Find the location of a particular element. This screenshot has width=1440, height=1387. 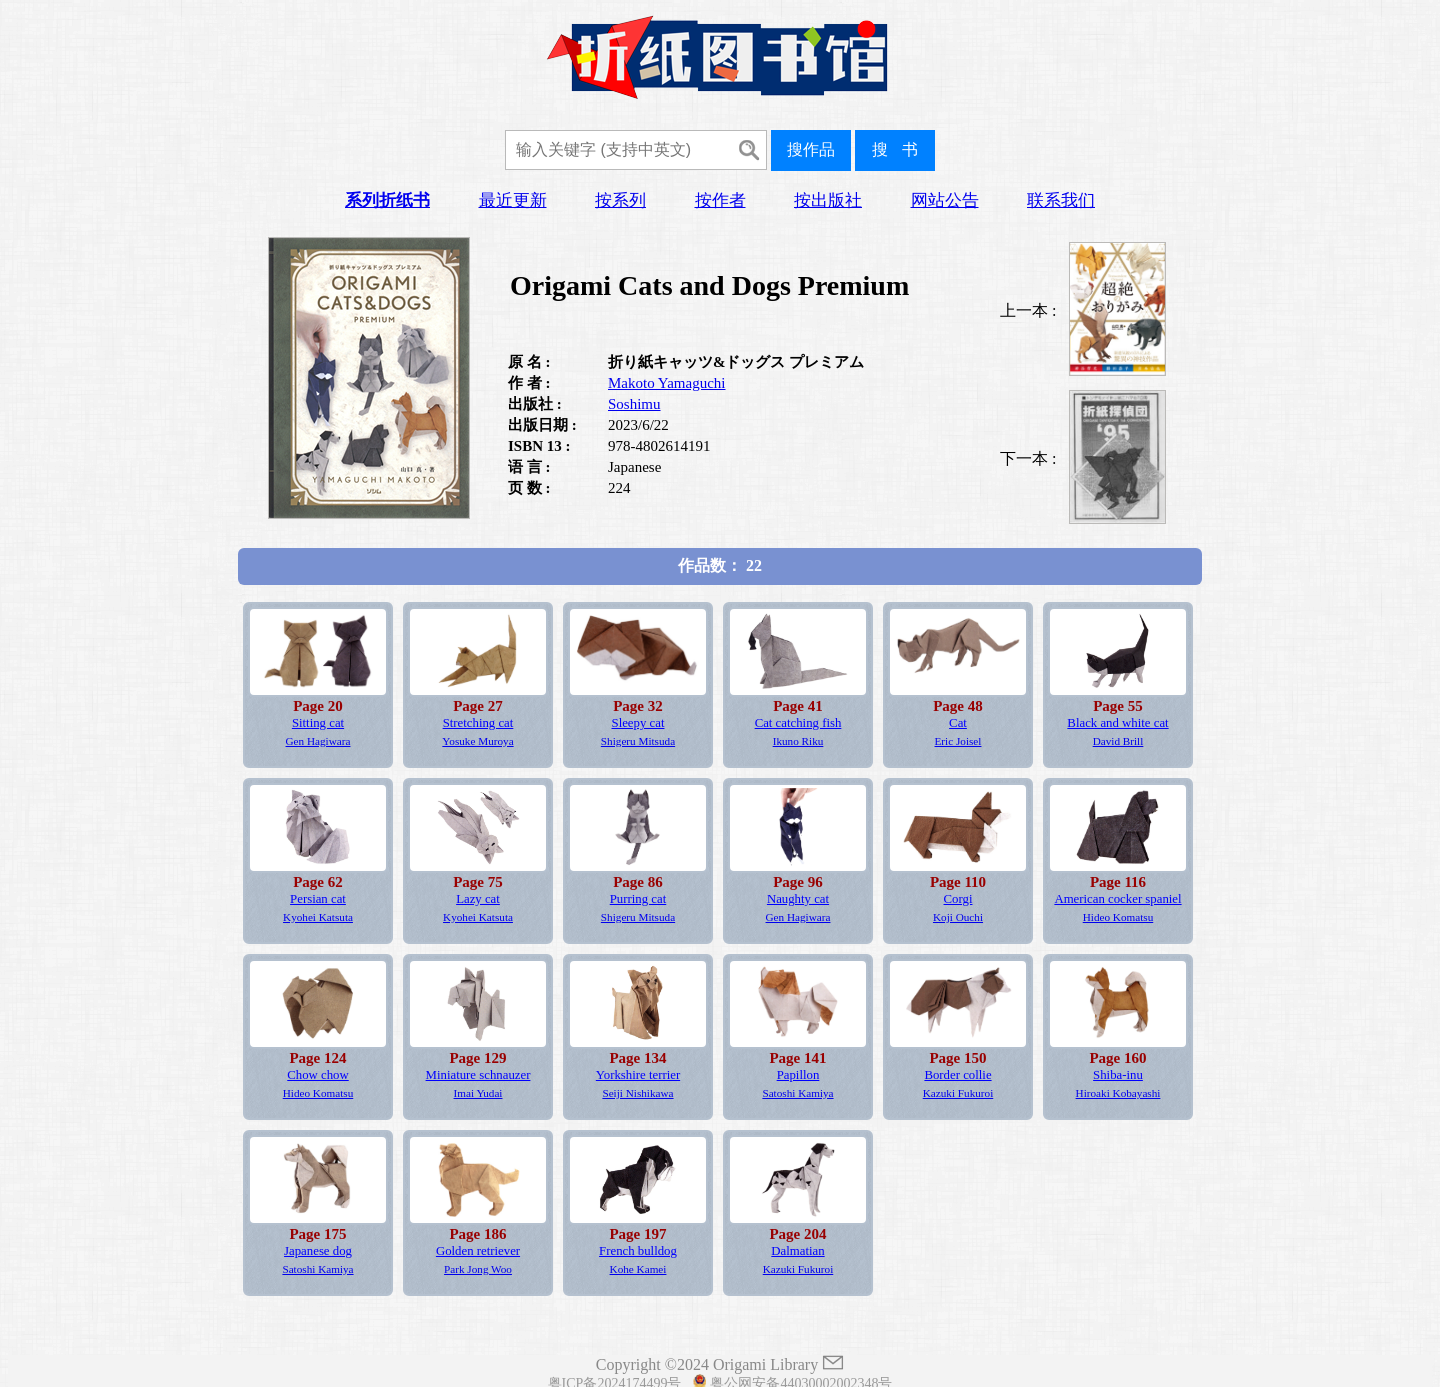

Yorkshire terrier is located at coordinates (638, 1075).